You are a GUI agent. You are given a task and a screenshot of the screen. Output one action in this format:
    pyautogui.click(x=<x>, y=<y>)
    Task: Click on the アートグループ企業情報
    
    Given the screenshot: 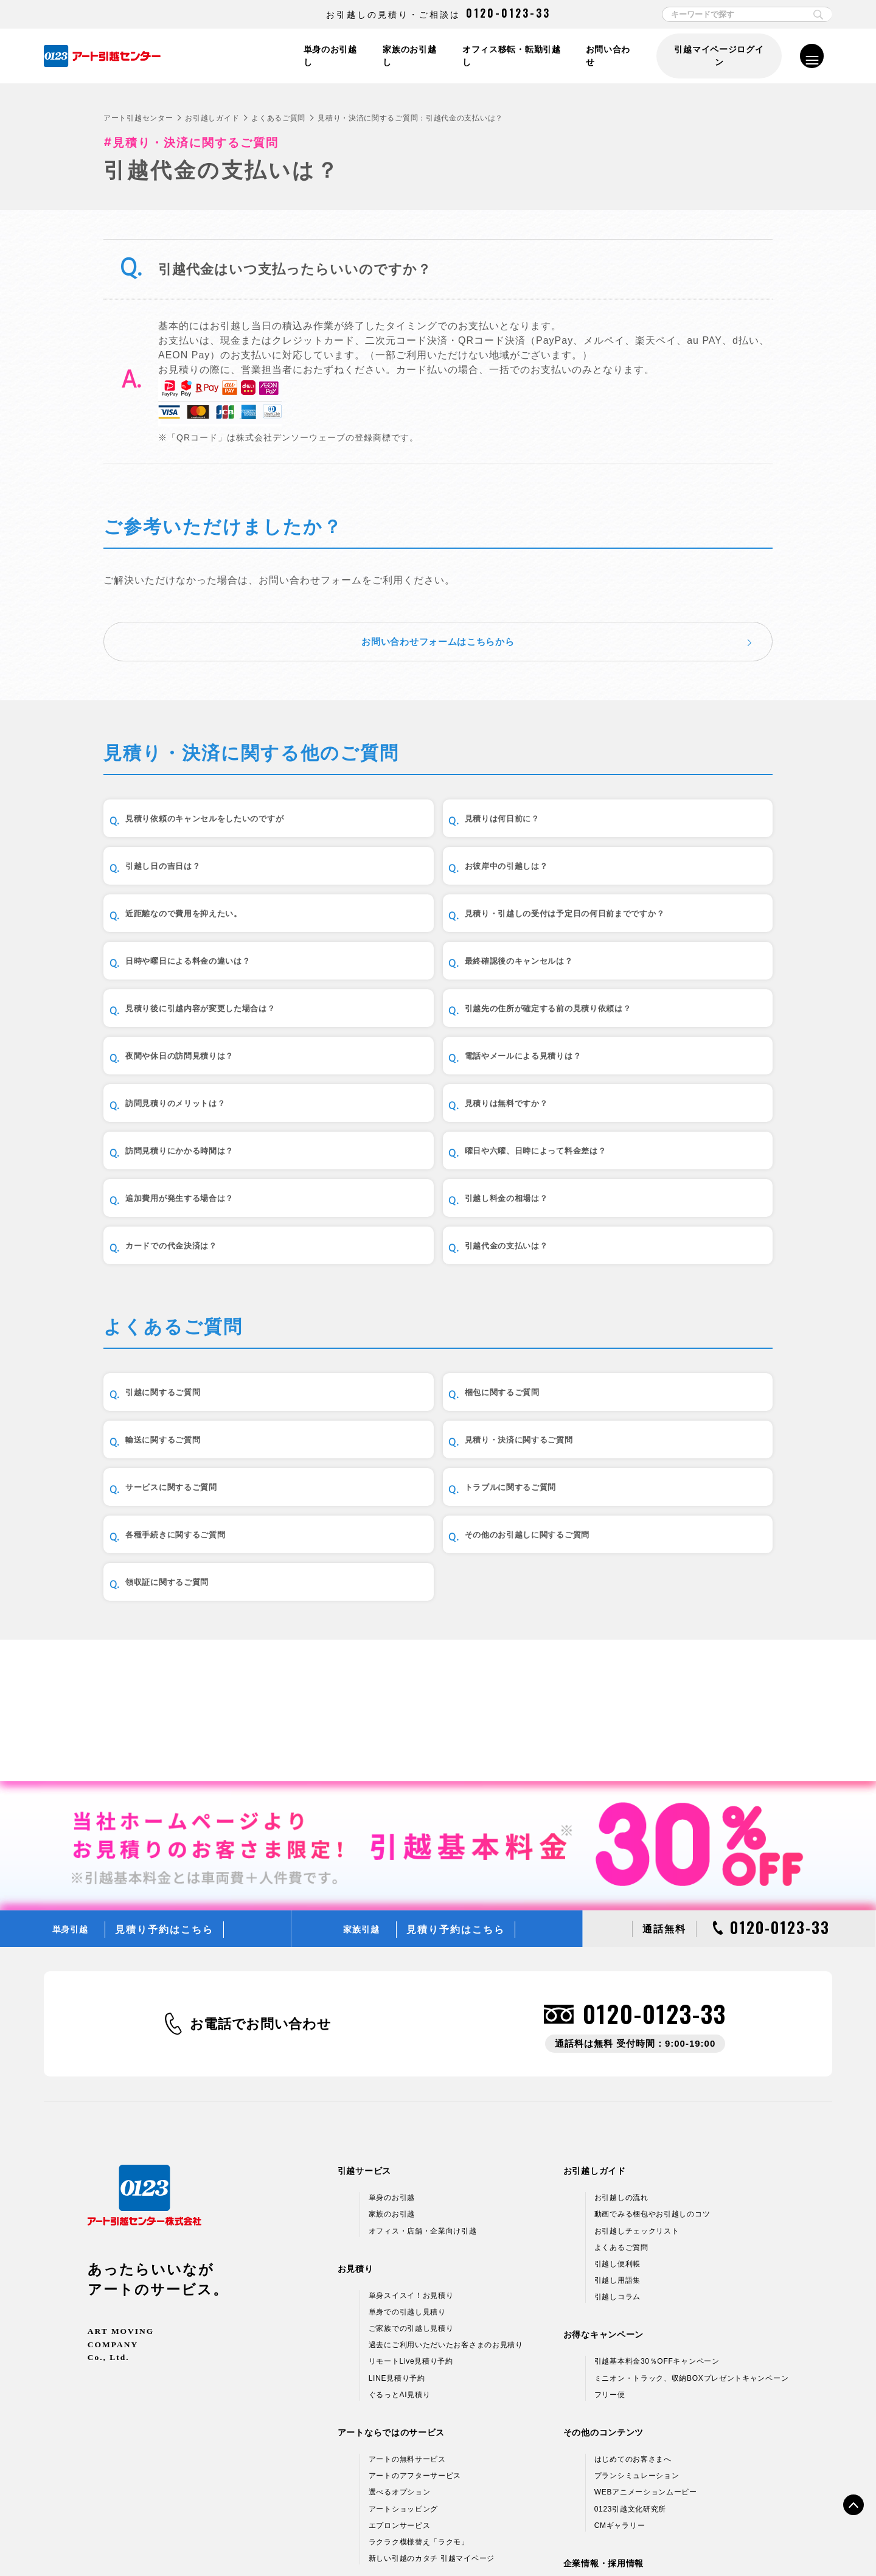 What is the action you would take?
    pyautogui.click(x=637, y=2437)
    